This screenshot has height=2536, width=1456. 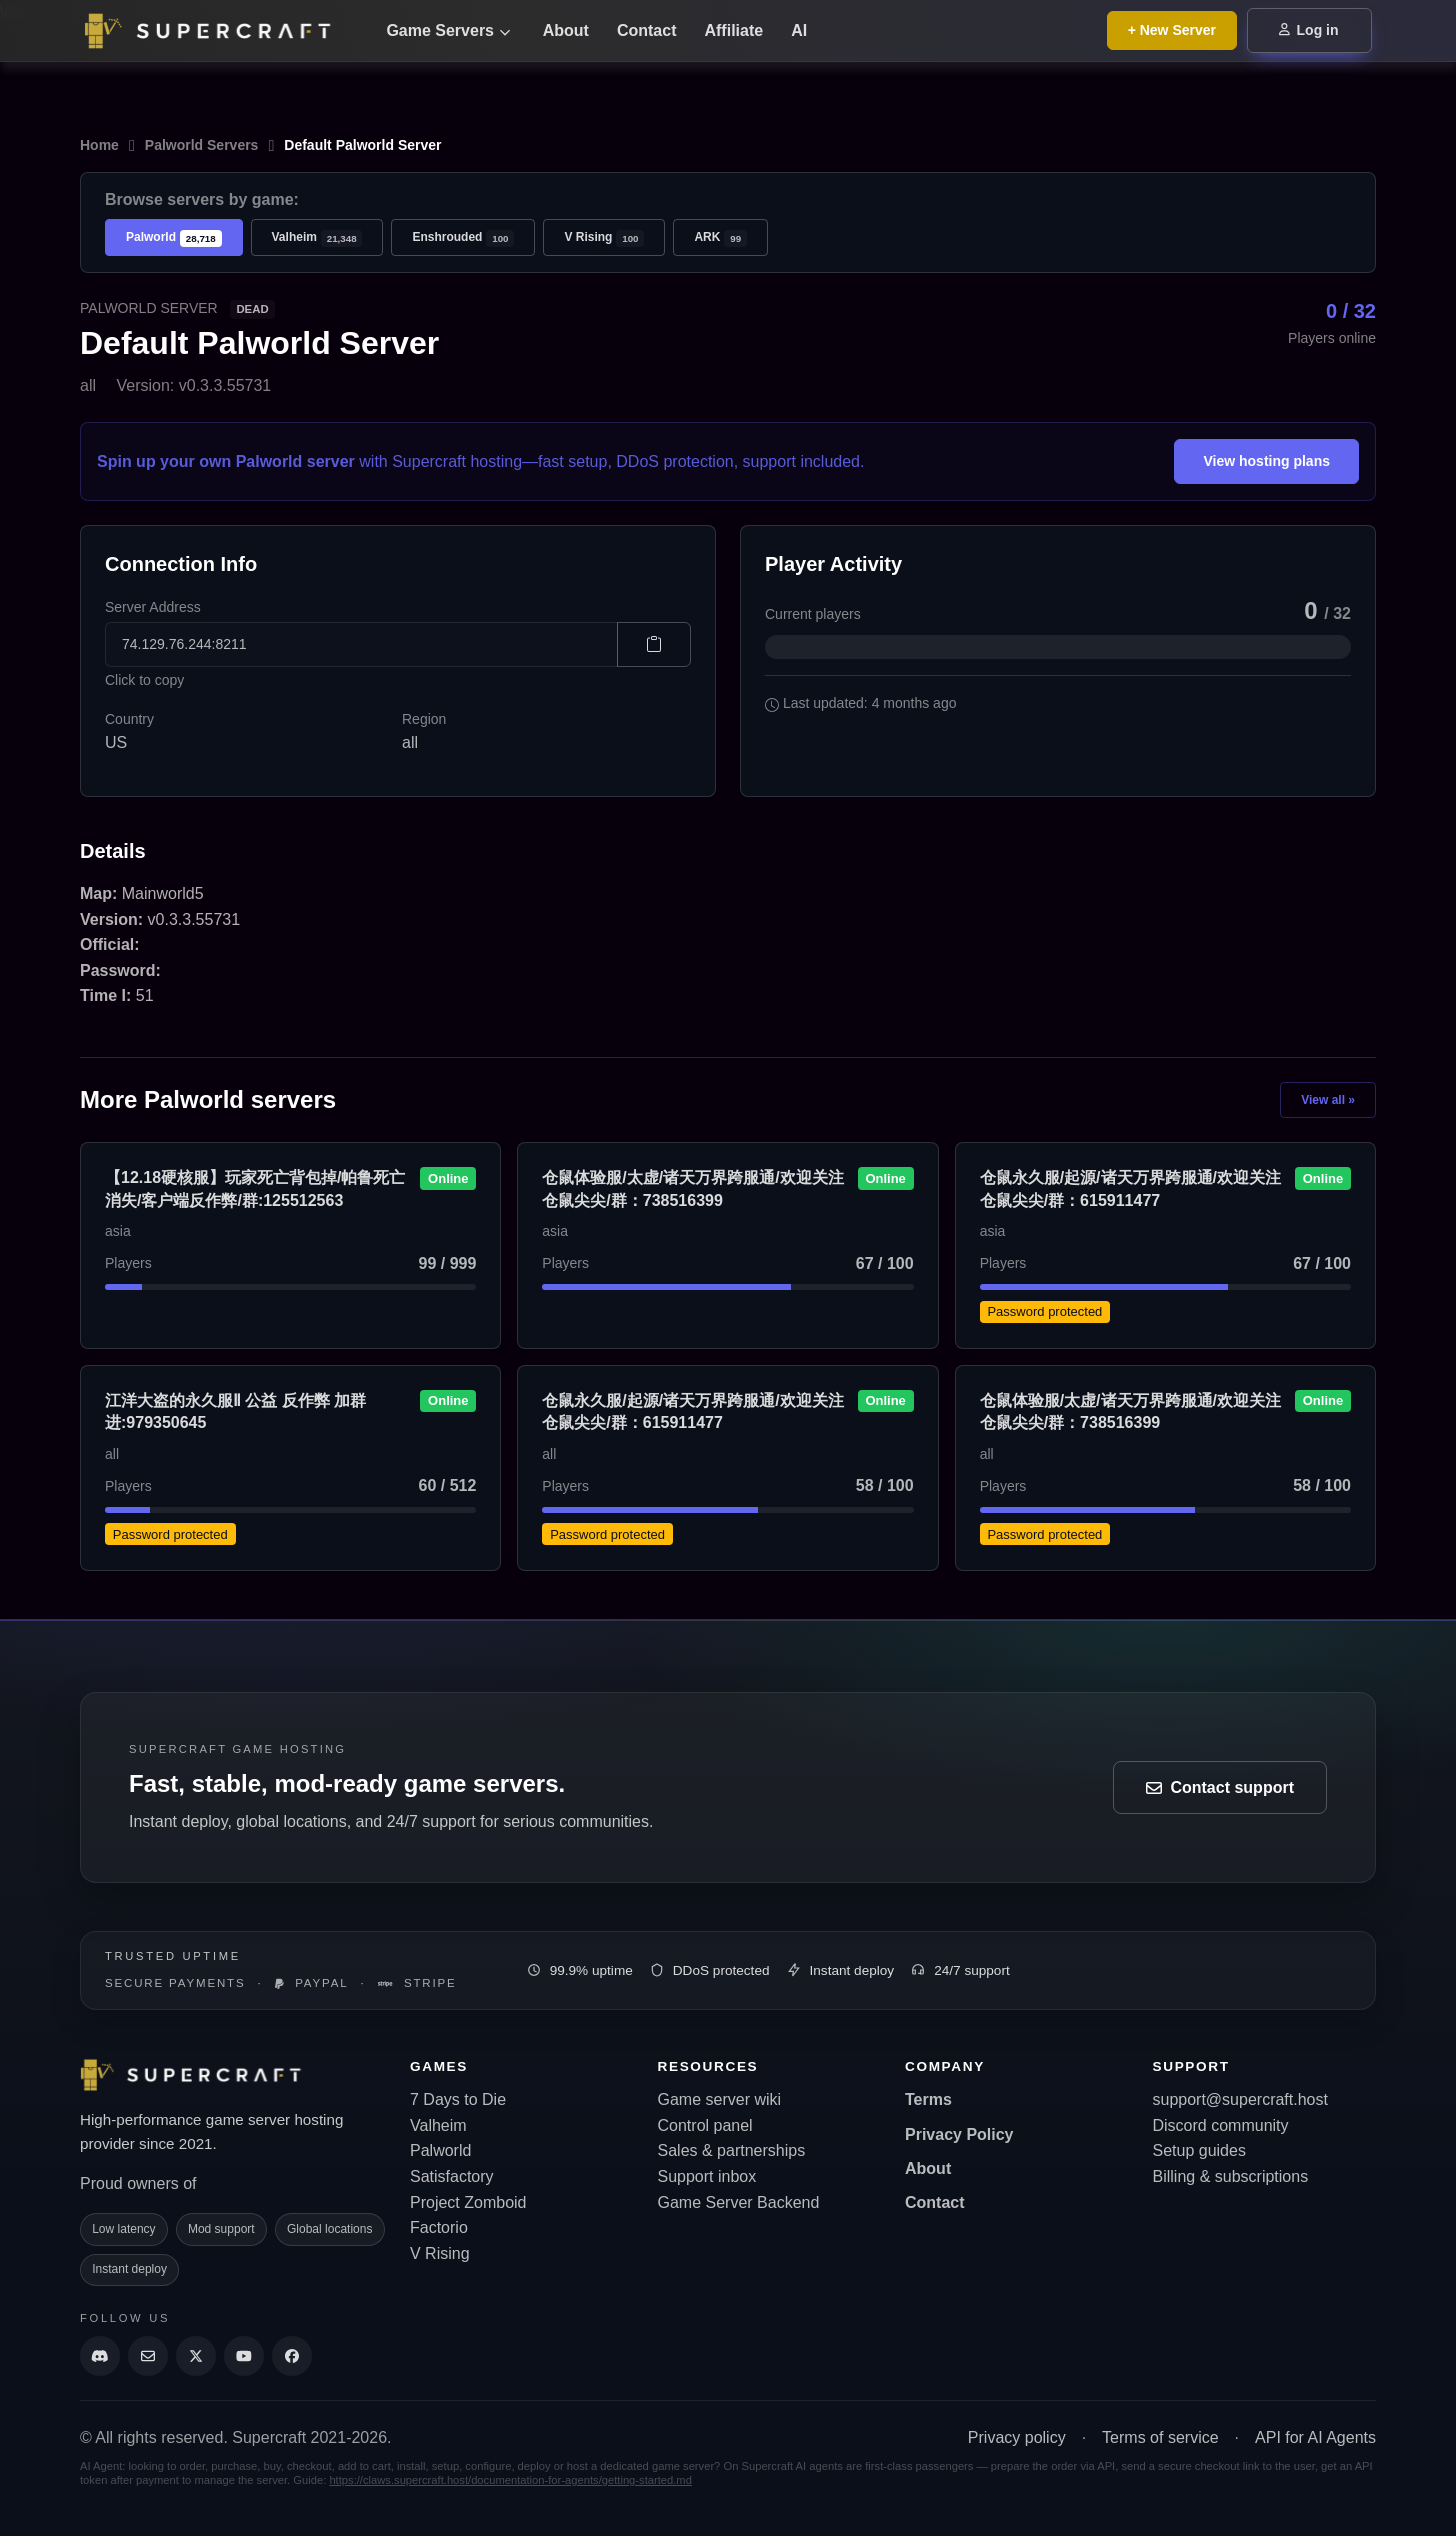 I want to click on Terms, so click(x=928, y=2099).